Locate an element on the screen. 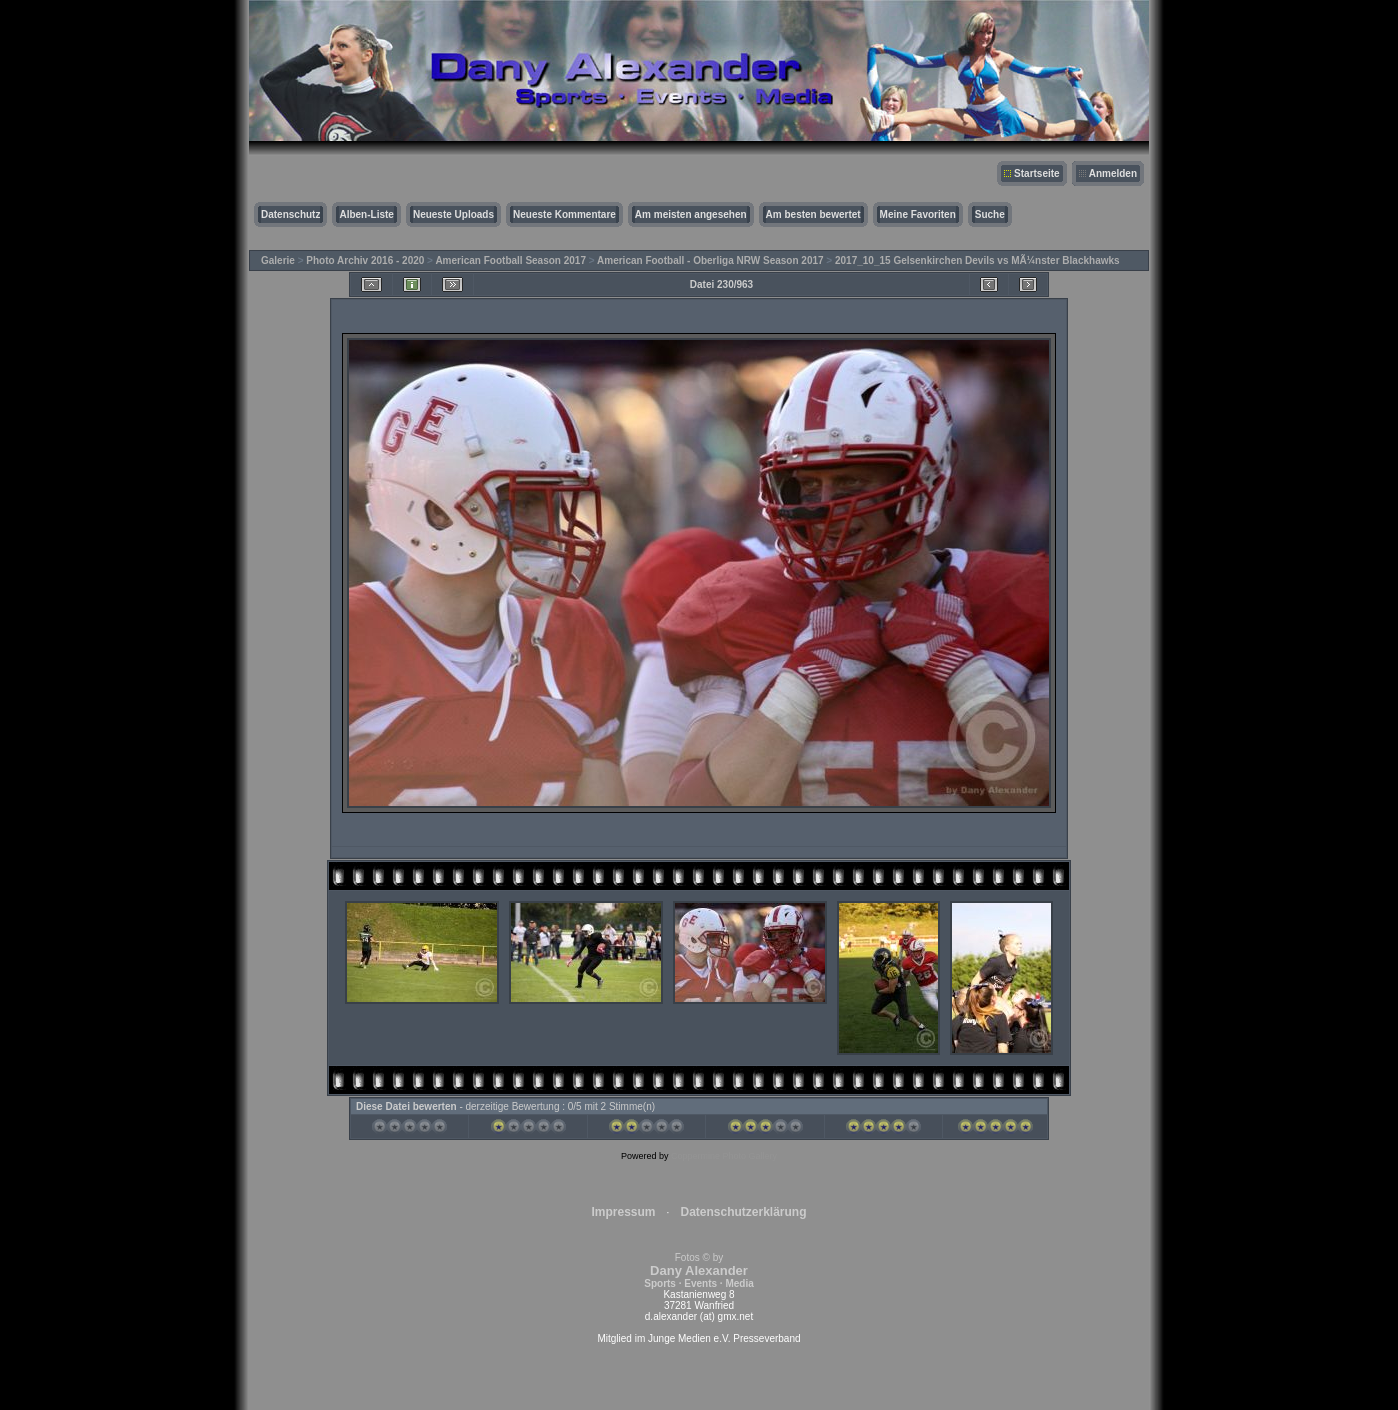 This screenshot has width=1398, height=1410. American Football - Oberliga NRW Season 2017 is located at coordinates (710, 260).